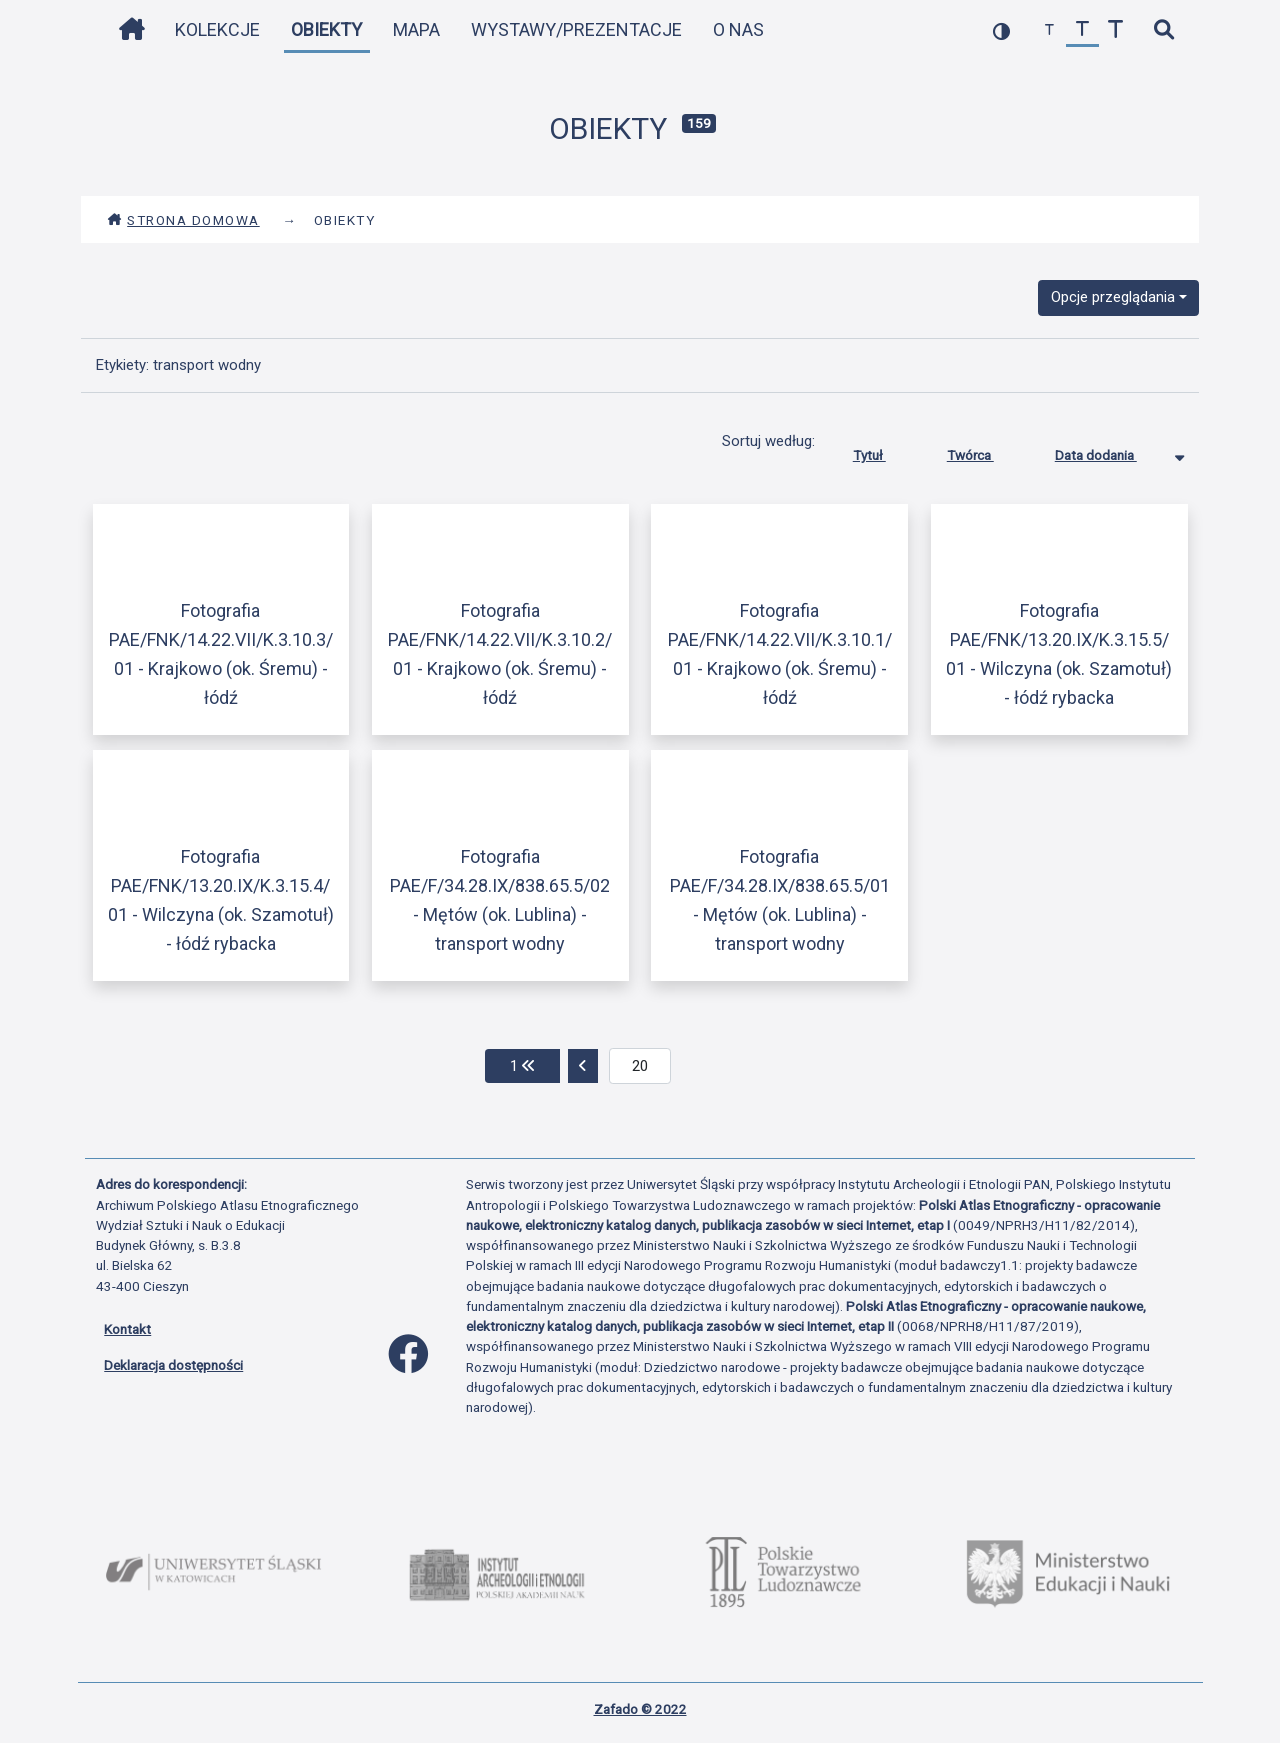 This screenshot has height=1743, width=1280. Describe the element at coordinates (173, 1365) in the screenshot. I see `Deklaracja dostępności` at that location.